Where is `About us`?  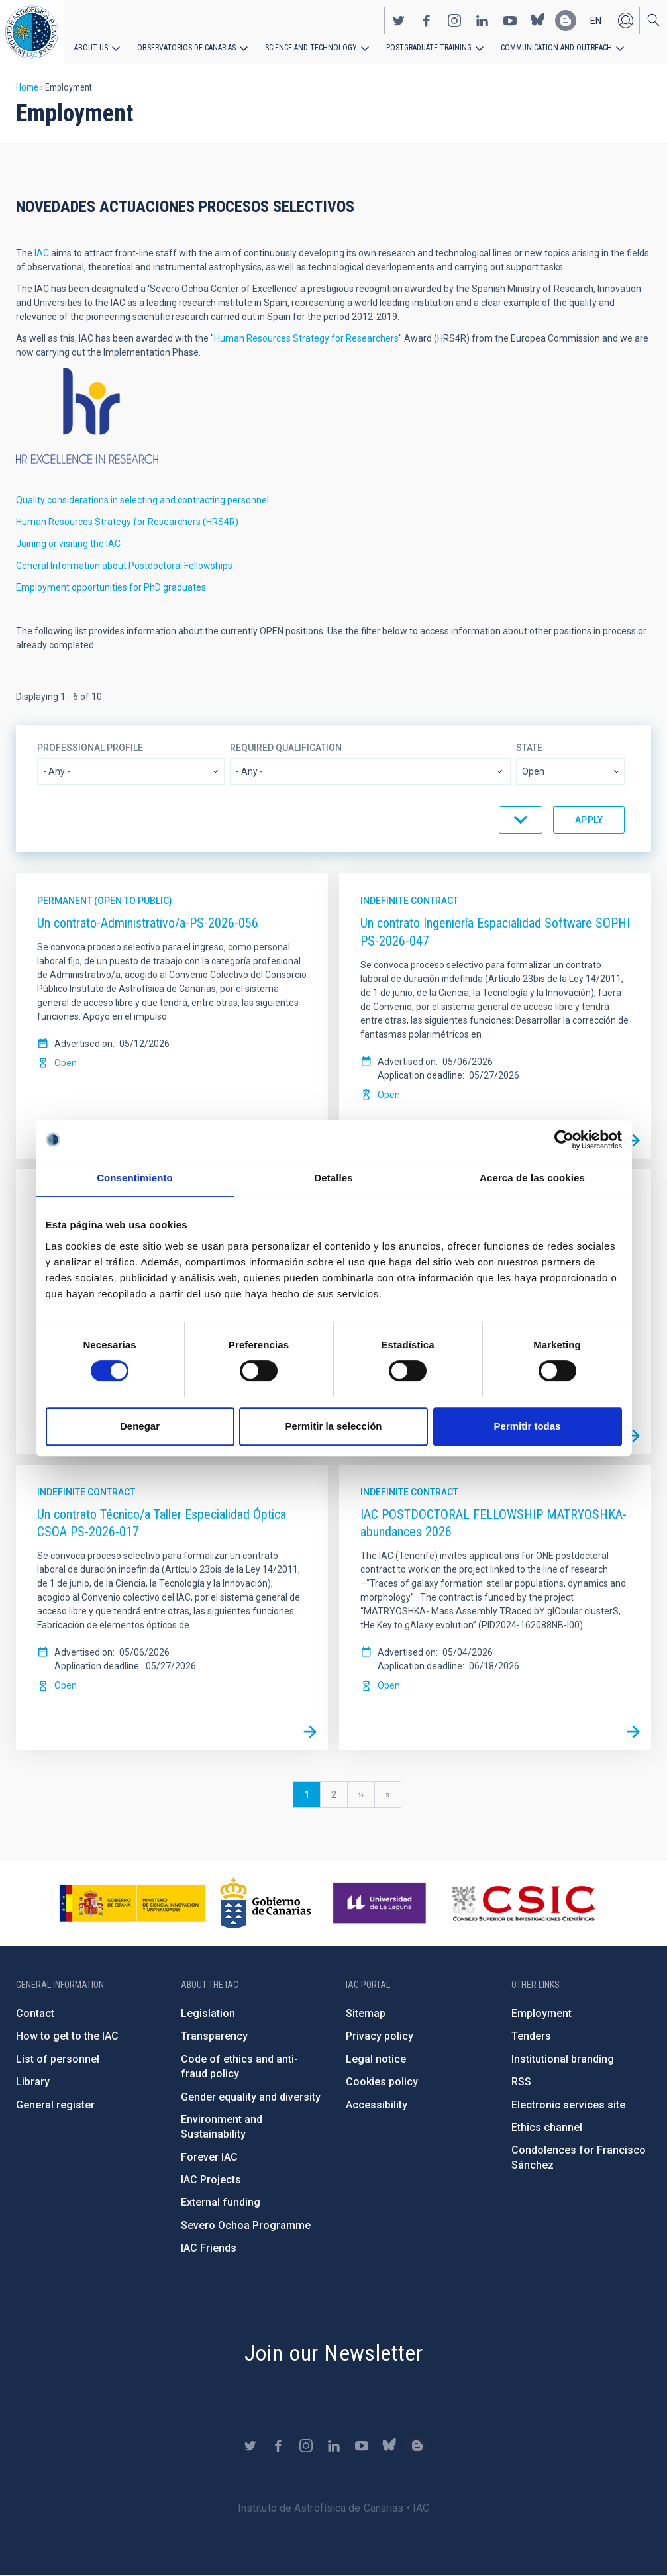
About us is located at coordinates (91, 47).